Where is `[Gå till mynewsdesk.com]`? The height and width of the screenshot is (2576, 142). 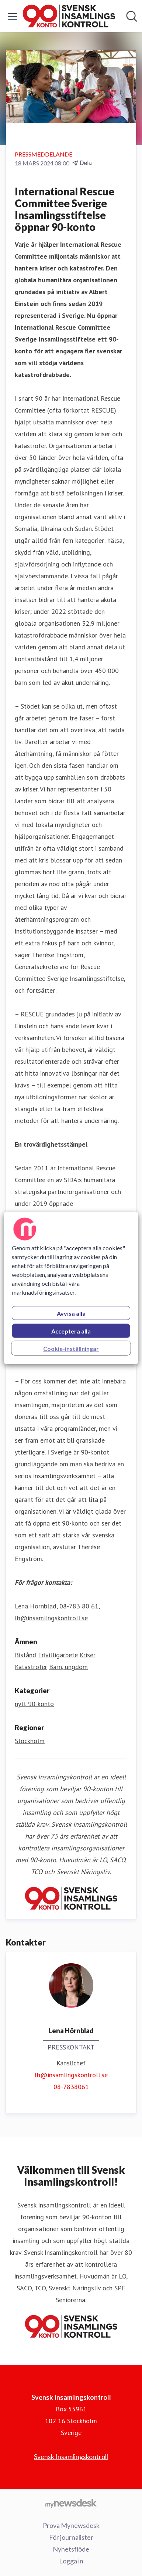
[Gå till mynewsdesk.com] is located at coordinates (71, 2503).